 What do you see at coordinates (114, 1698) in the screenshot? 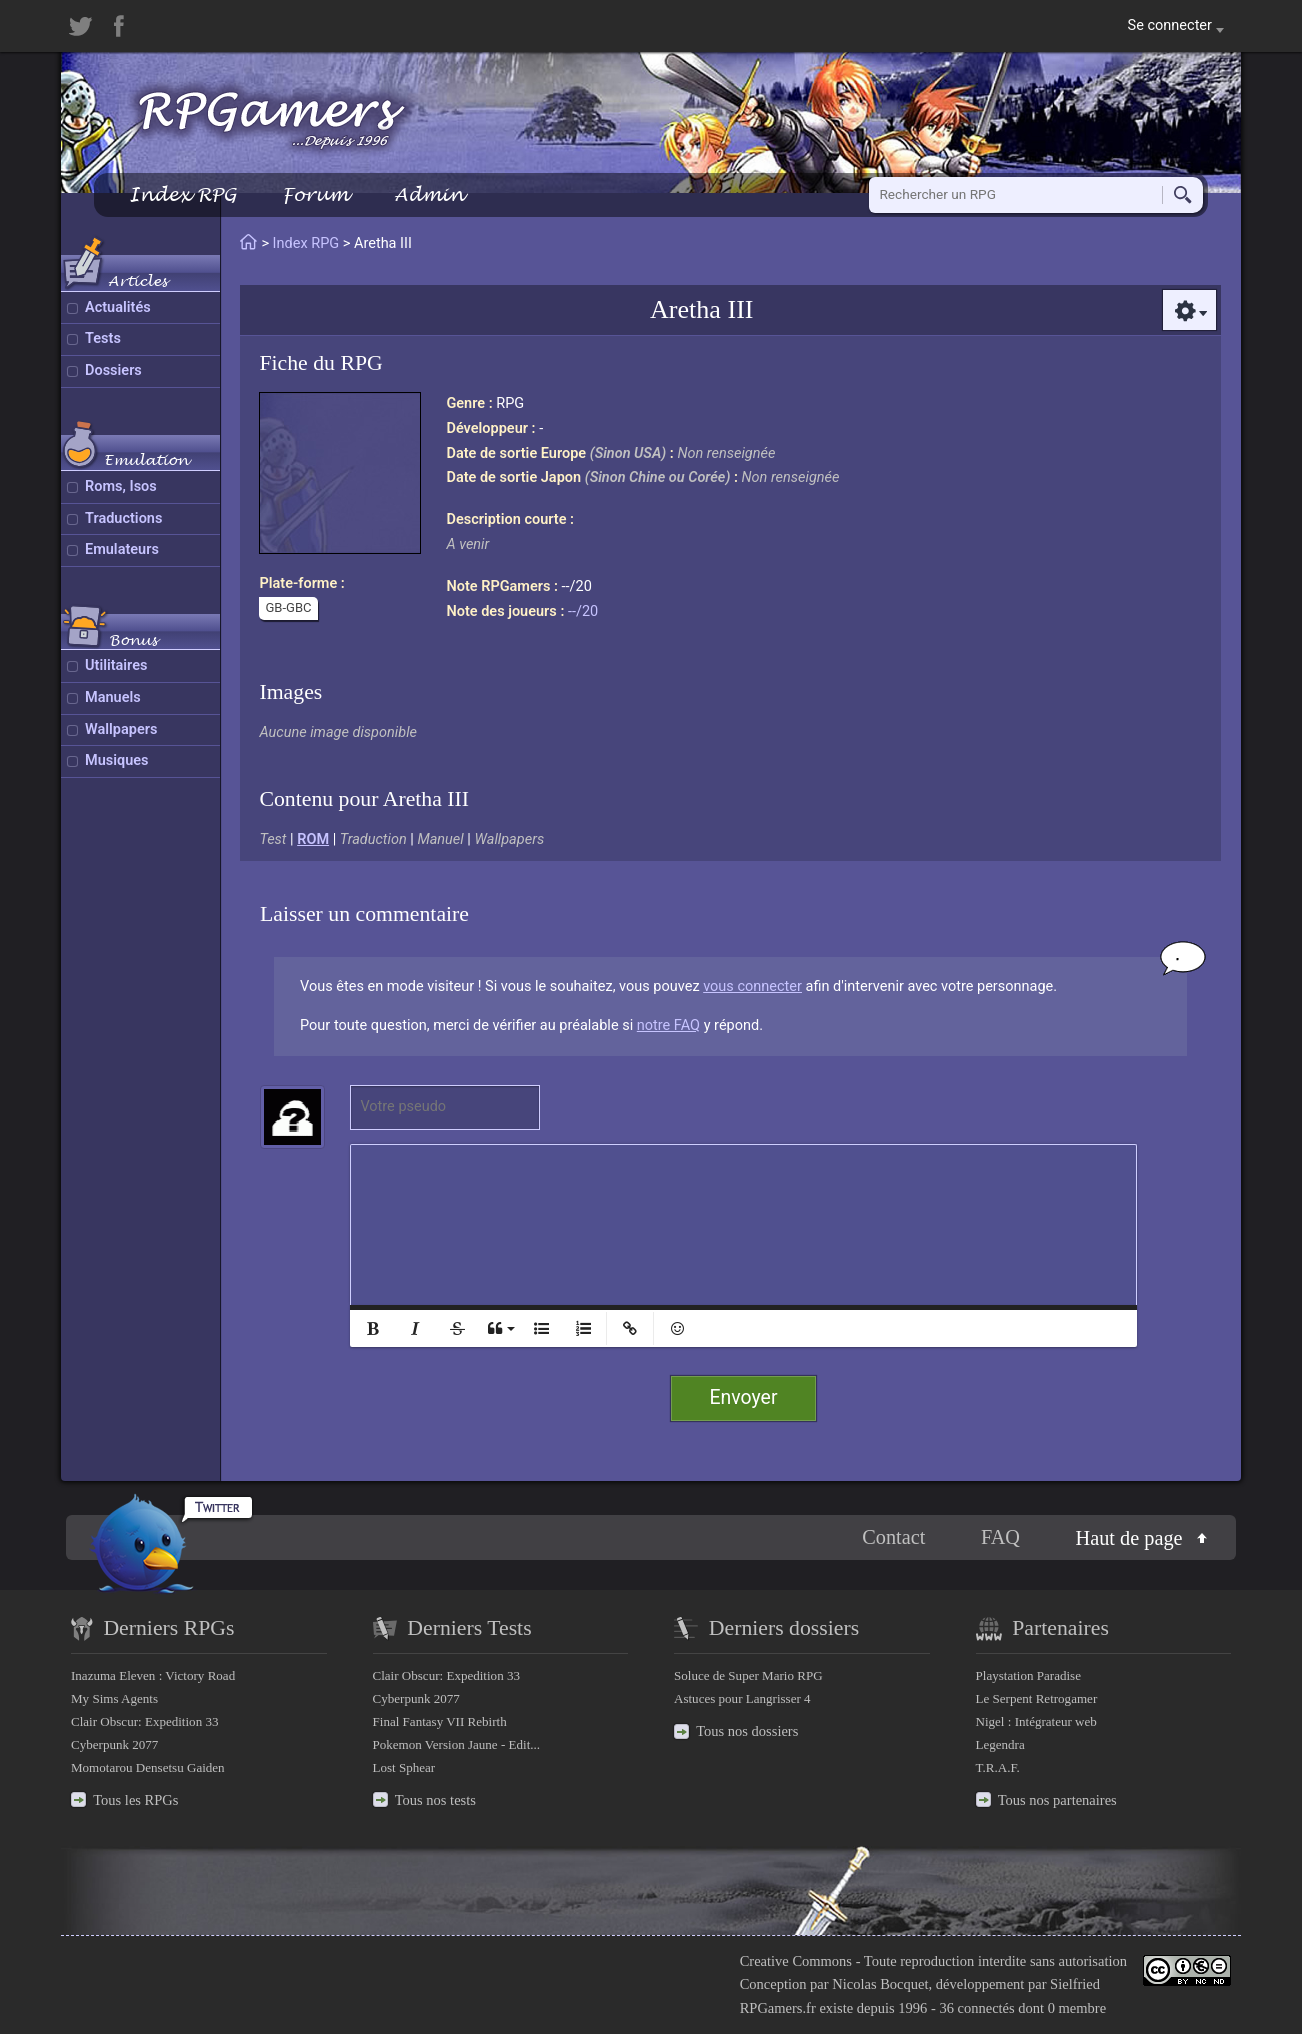
I see `My Sims Agents` at bounding box center [114, 1698].